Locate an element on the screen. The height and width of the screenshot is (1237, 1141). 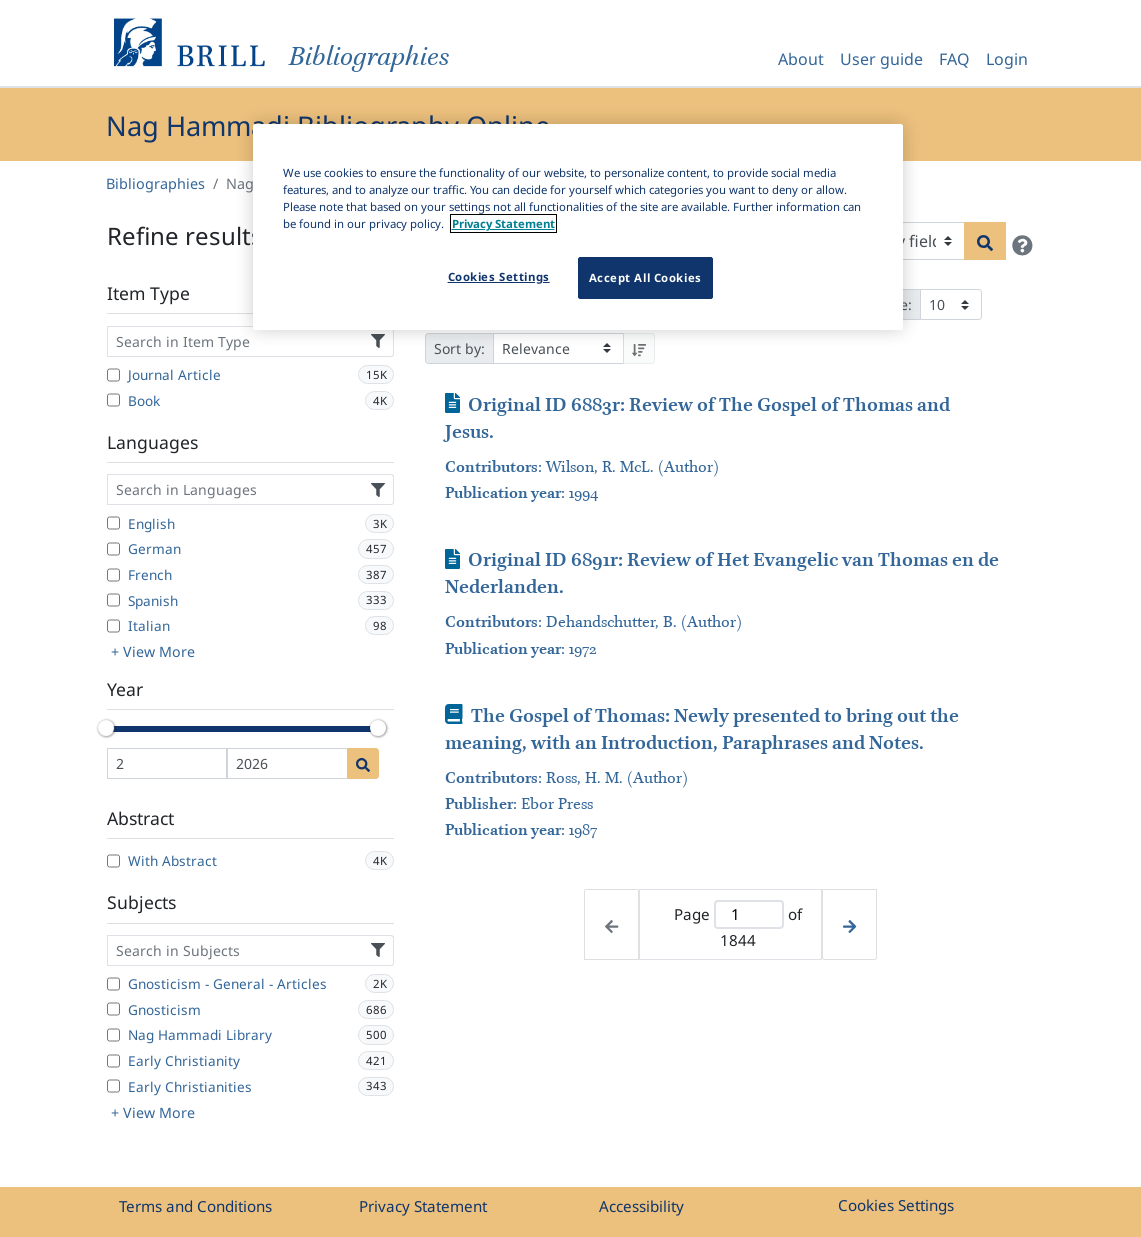
[Gnosticism - General - Articles] is located at coordinates (113, 984).